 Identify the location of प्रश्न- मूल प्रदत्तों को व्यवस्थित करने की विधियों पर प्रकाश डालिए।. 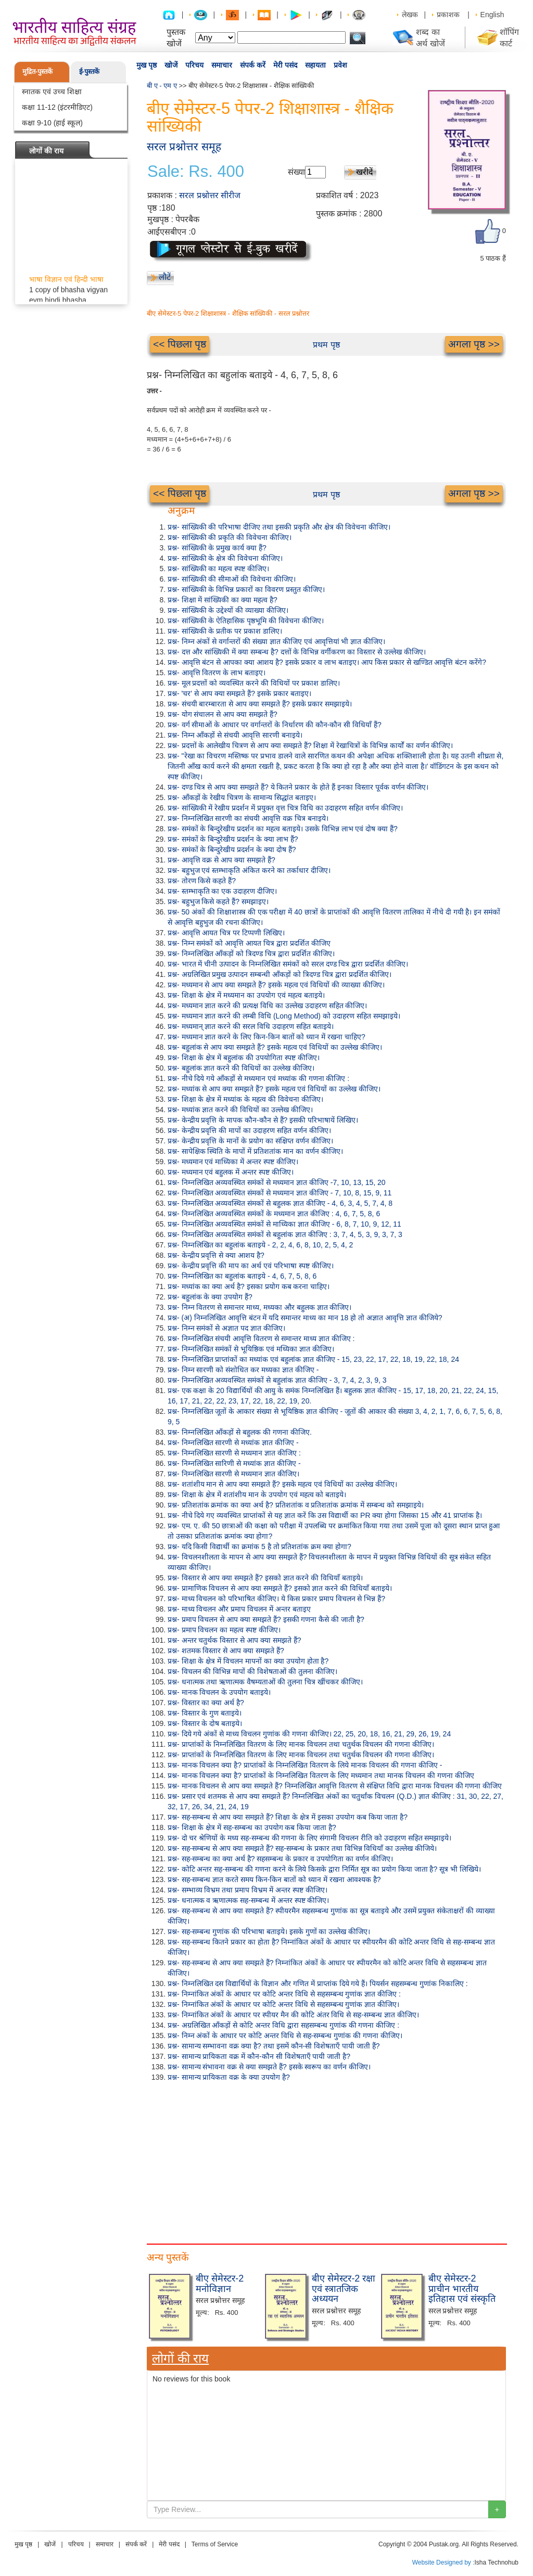
(254, 683).